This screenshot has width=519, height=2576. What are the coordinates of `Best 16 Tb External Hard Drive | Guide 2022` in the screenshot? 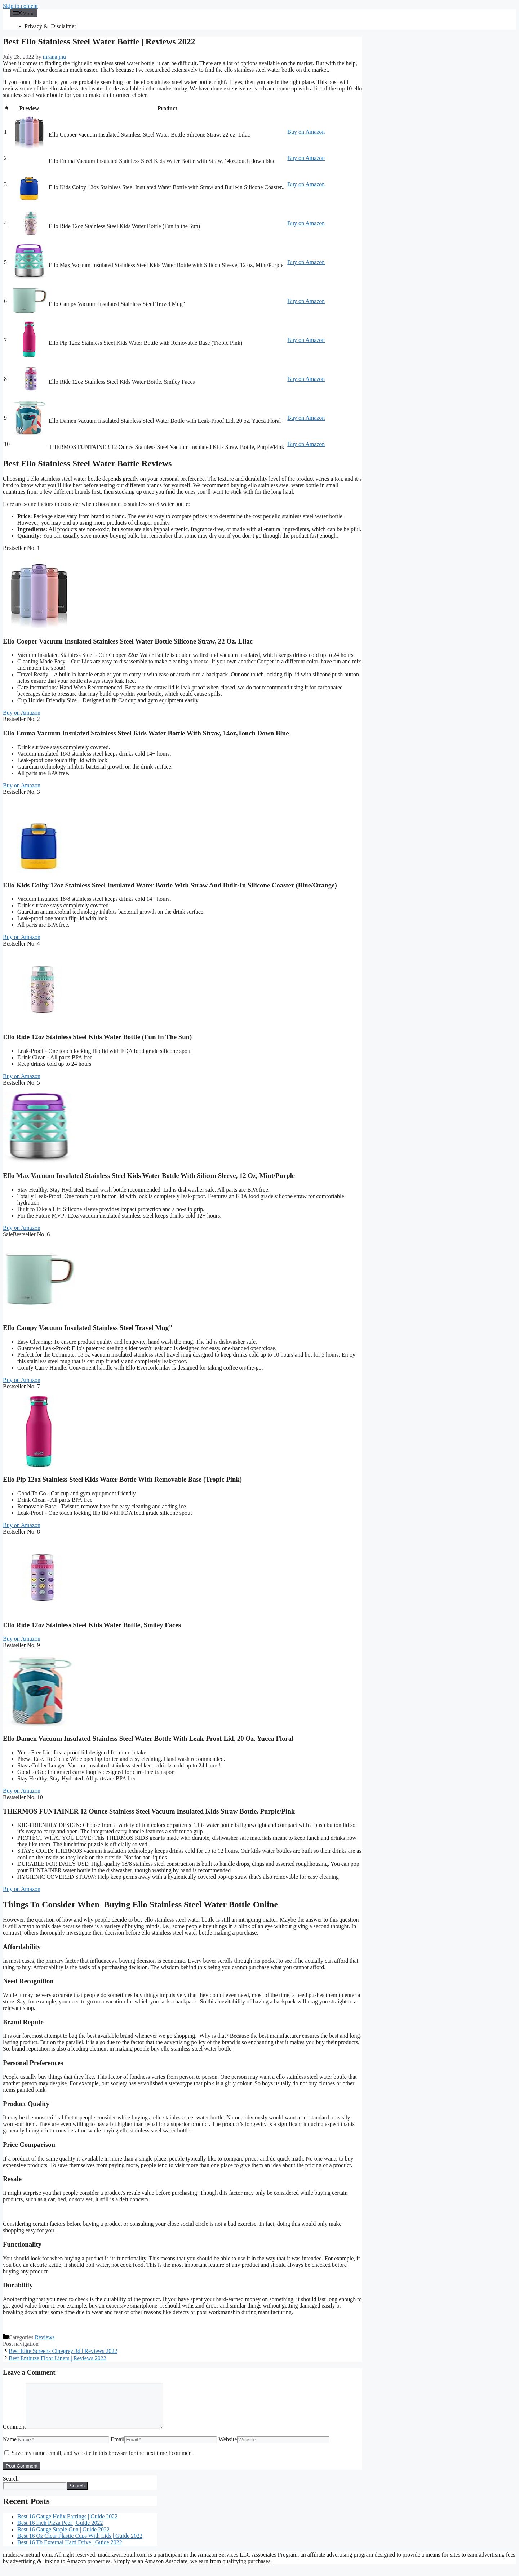 It's located at (69, 2551).